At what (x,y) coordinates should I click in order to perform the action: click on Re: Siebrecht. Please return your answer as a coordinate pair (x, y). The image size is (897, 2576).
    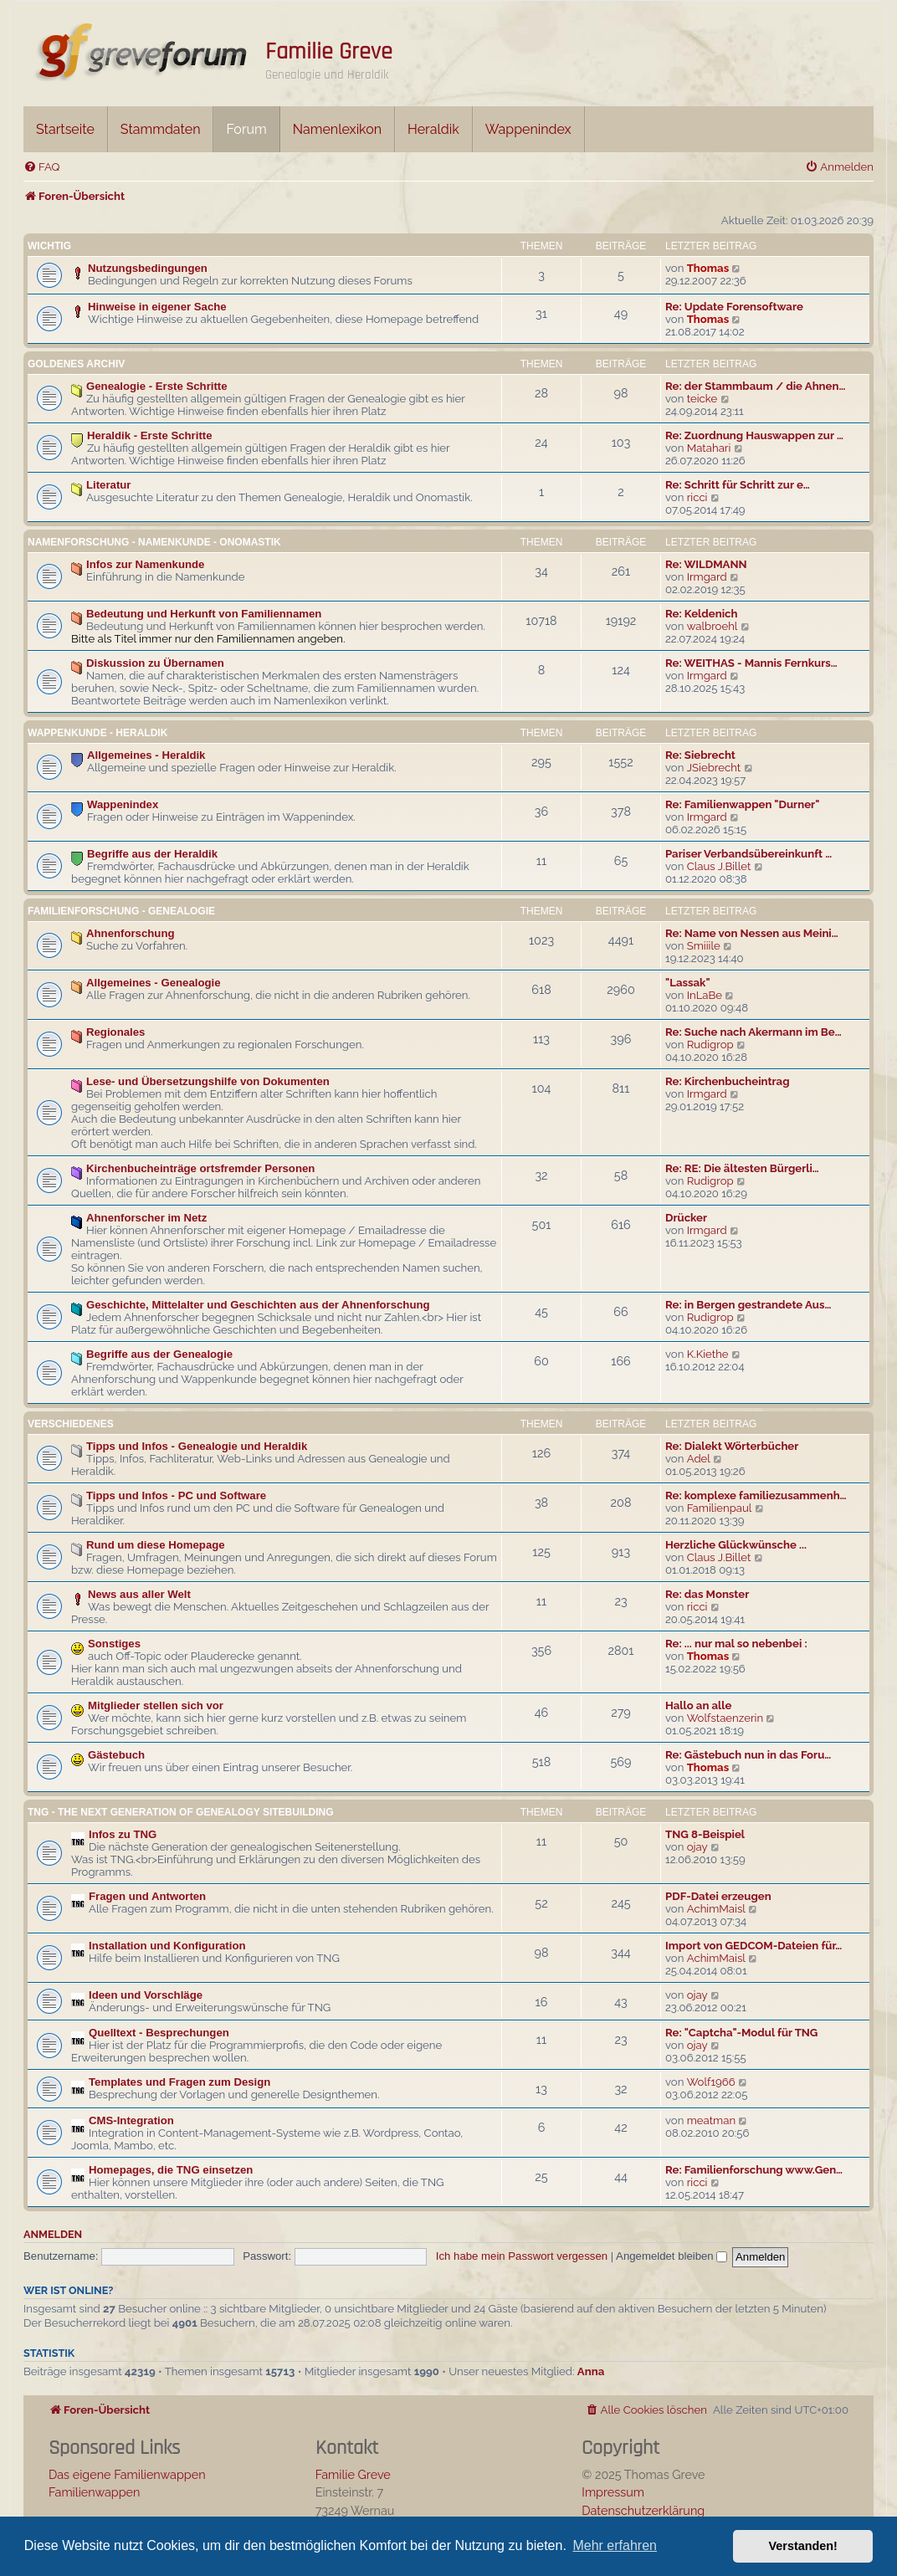
    Looking at the image, I should click on (700, 755).